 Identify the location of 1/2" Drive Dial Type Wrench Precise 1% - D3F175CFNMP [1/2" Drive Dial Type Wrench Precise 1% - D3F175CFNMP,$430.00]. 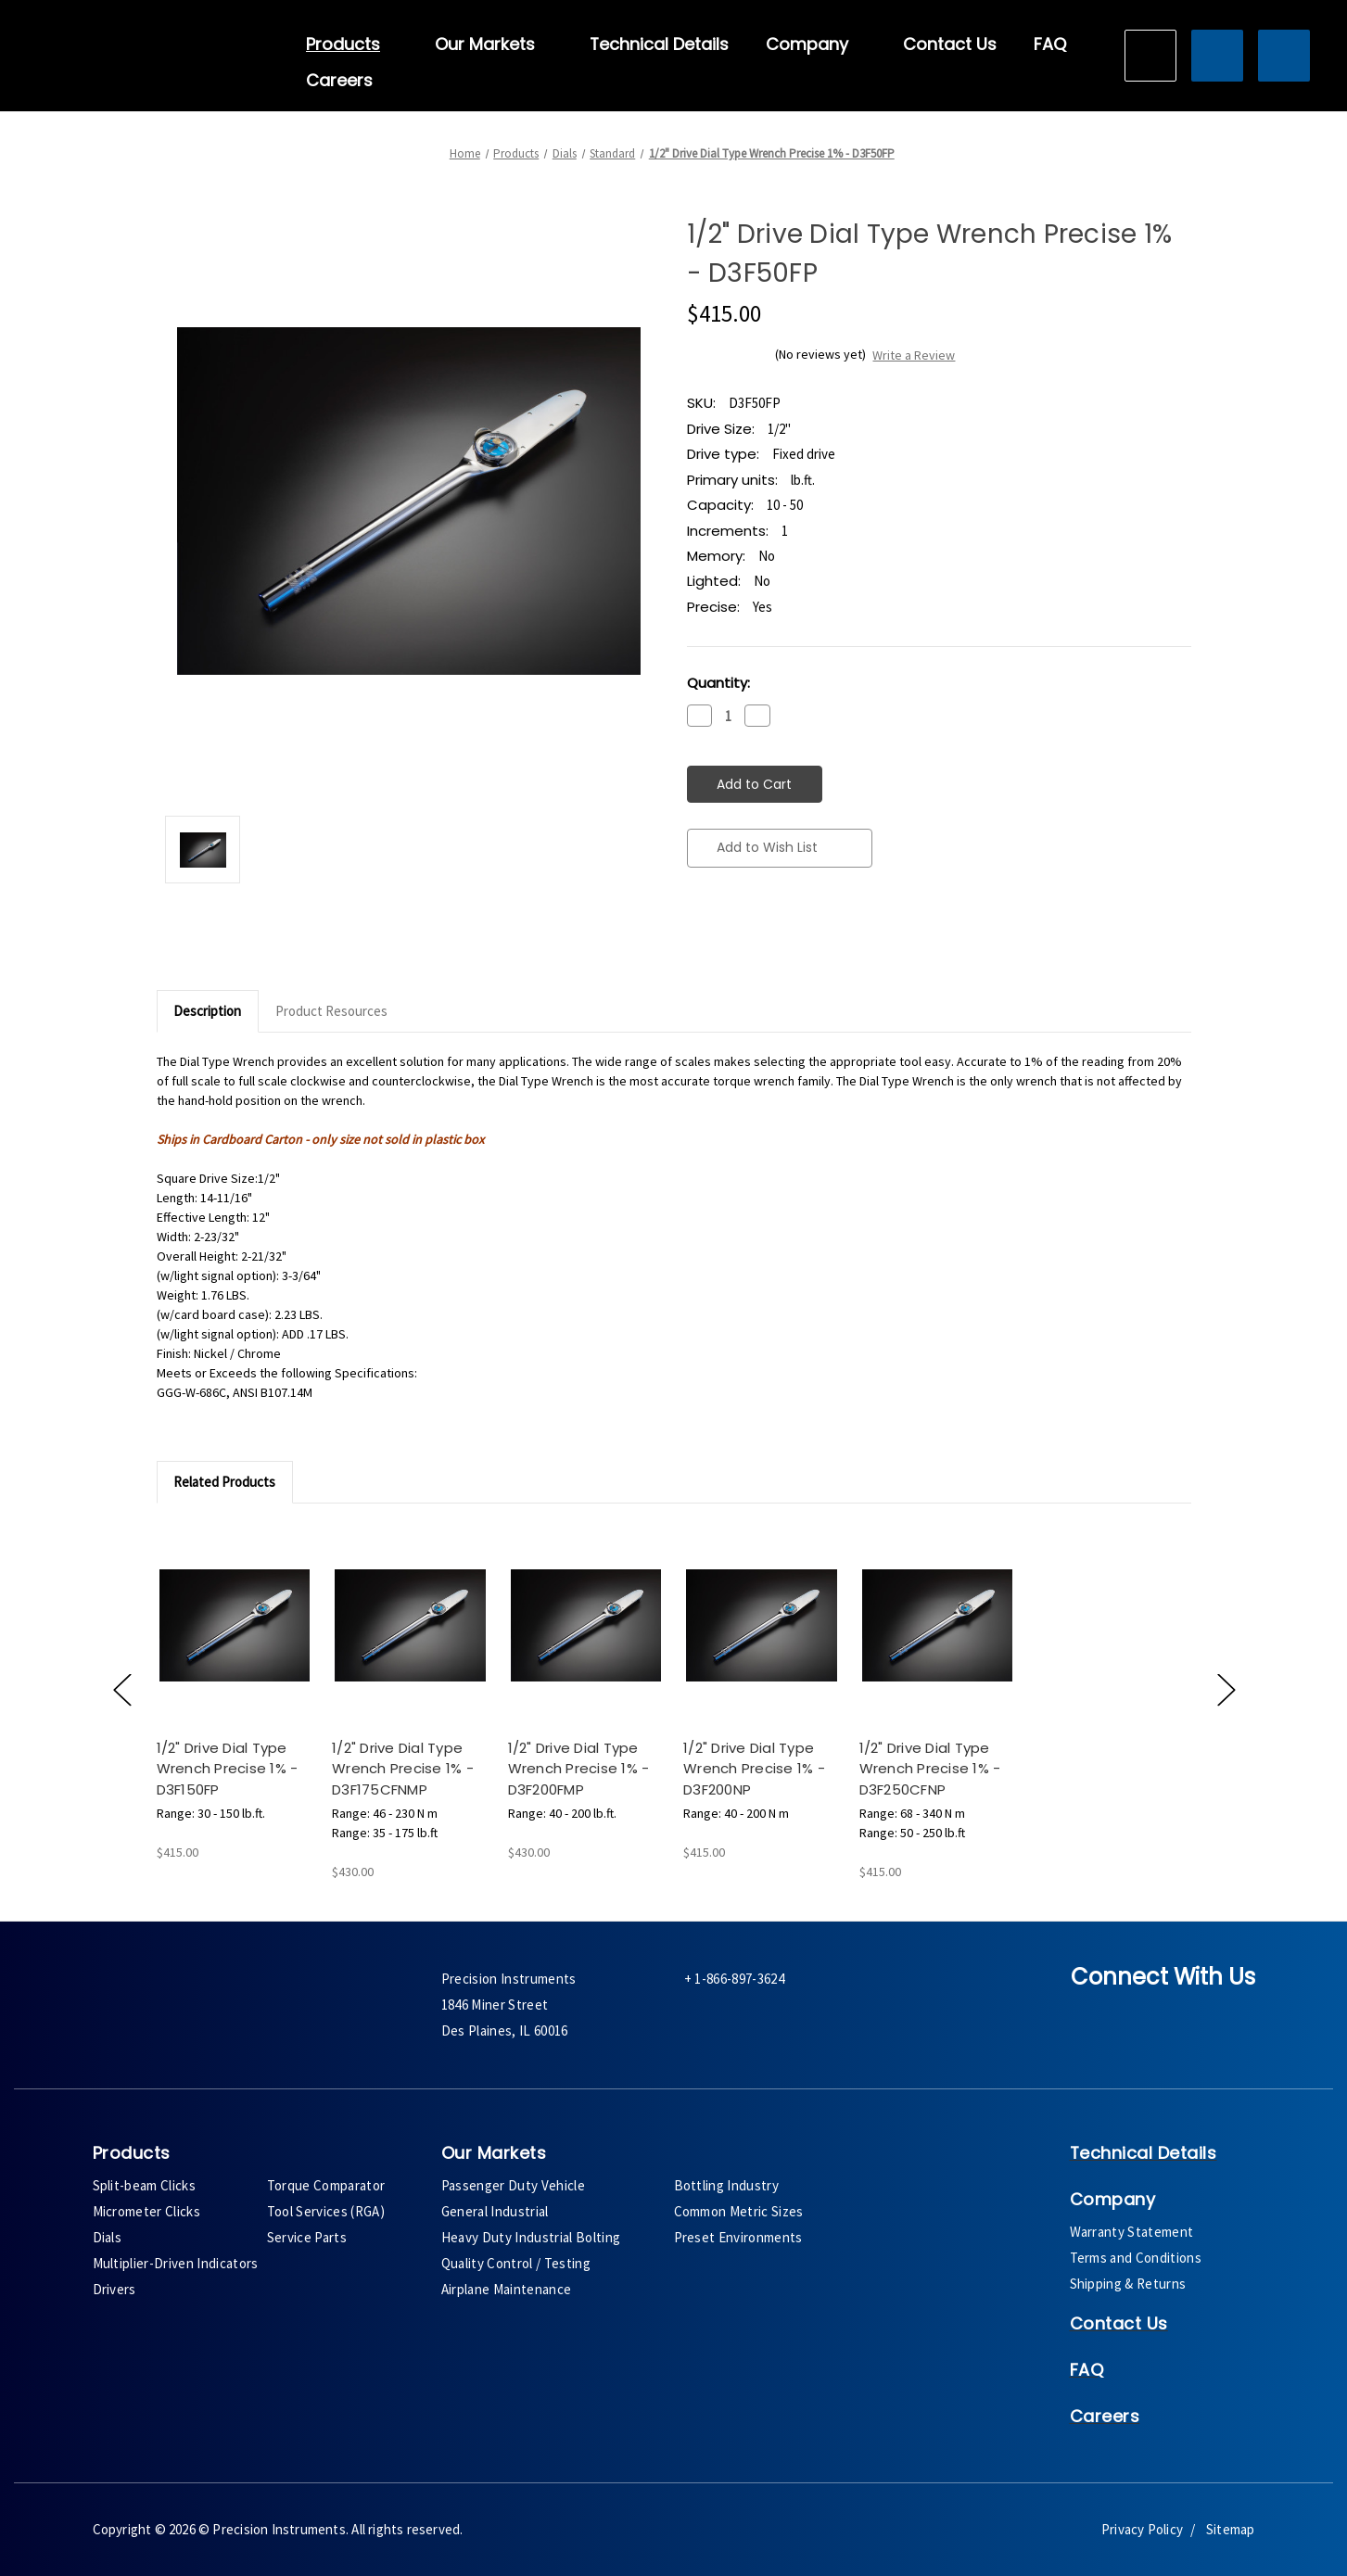
(403, 1768).